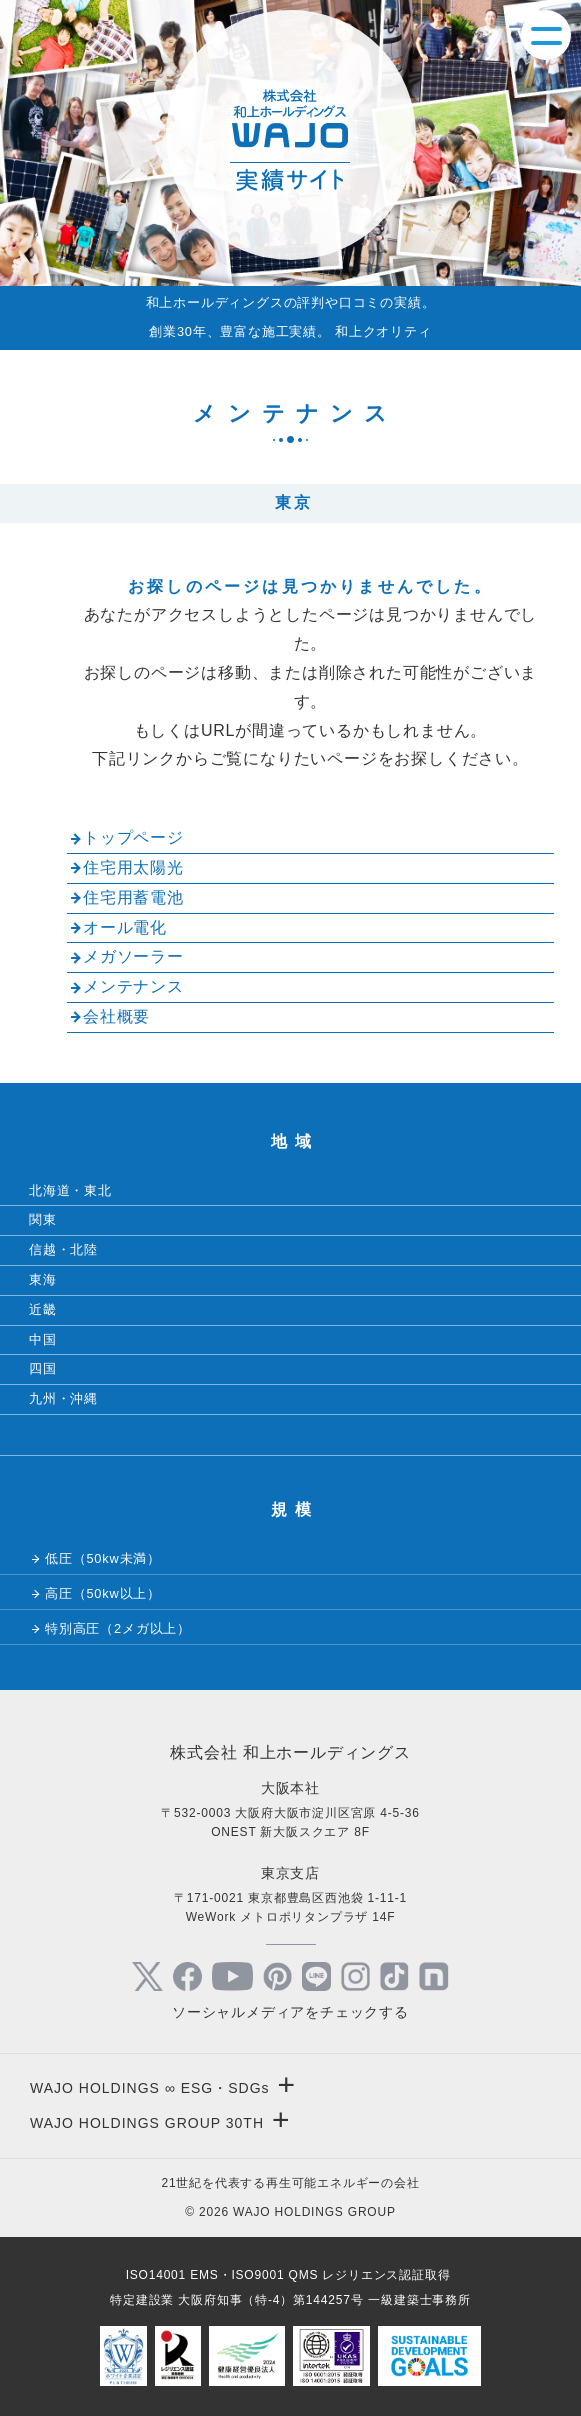 The image size is (581, 2416). I want to click on 低圧（50kw未満）, so click(103, 1558).